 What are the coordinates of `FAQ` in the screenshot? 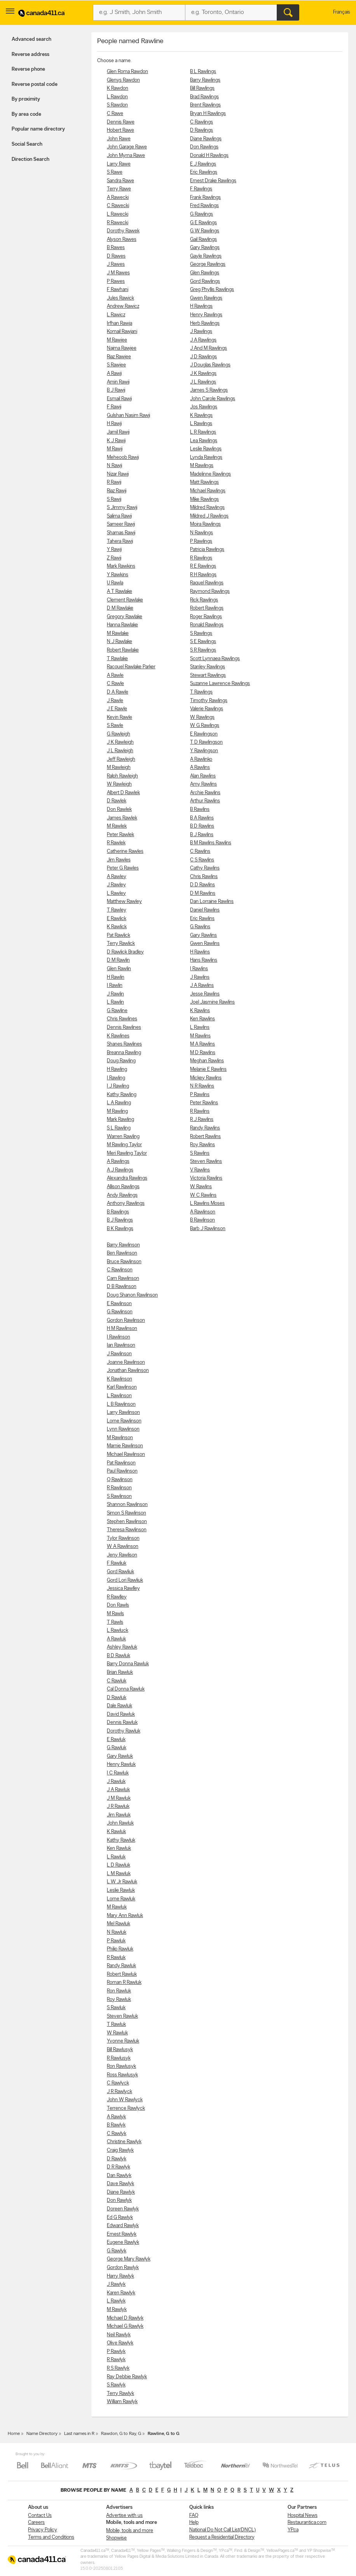 It's located at (193, 2515).